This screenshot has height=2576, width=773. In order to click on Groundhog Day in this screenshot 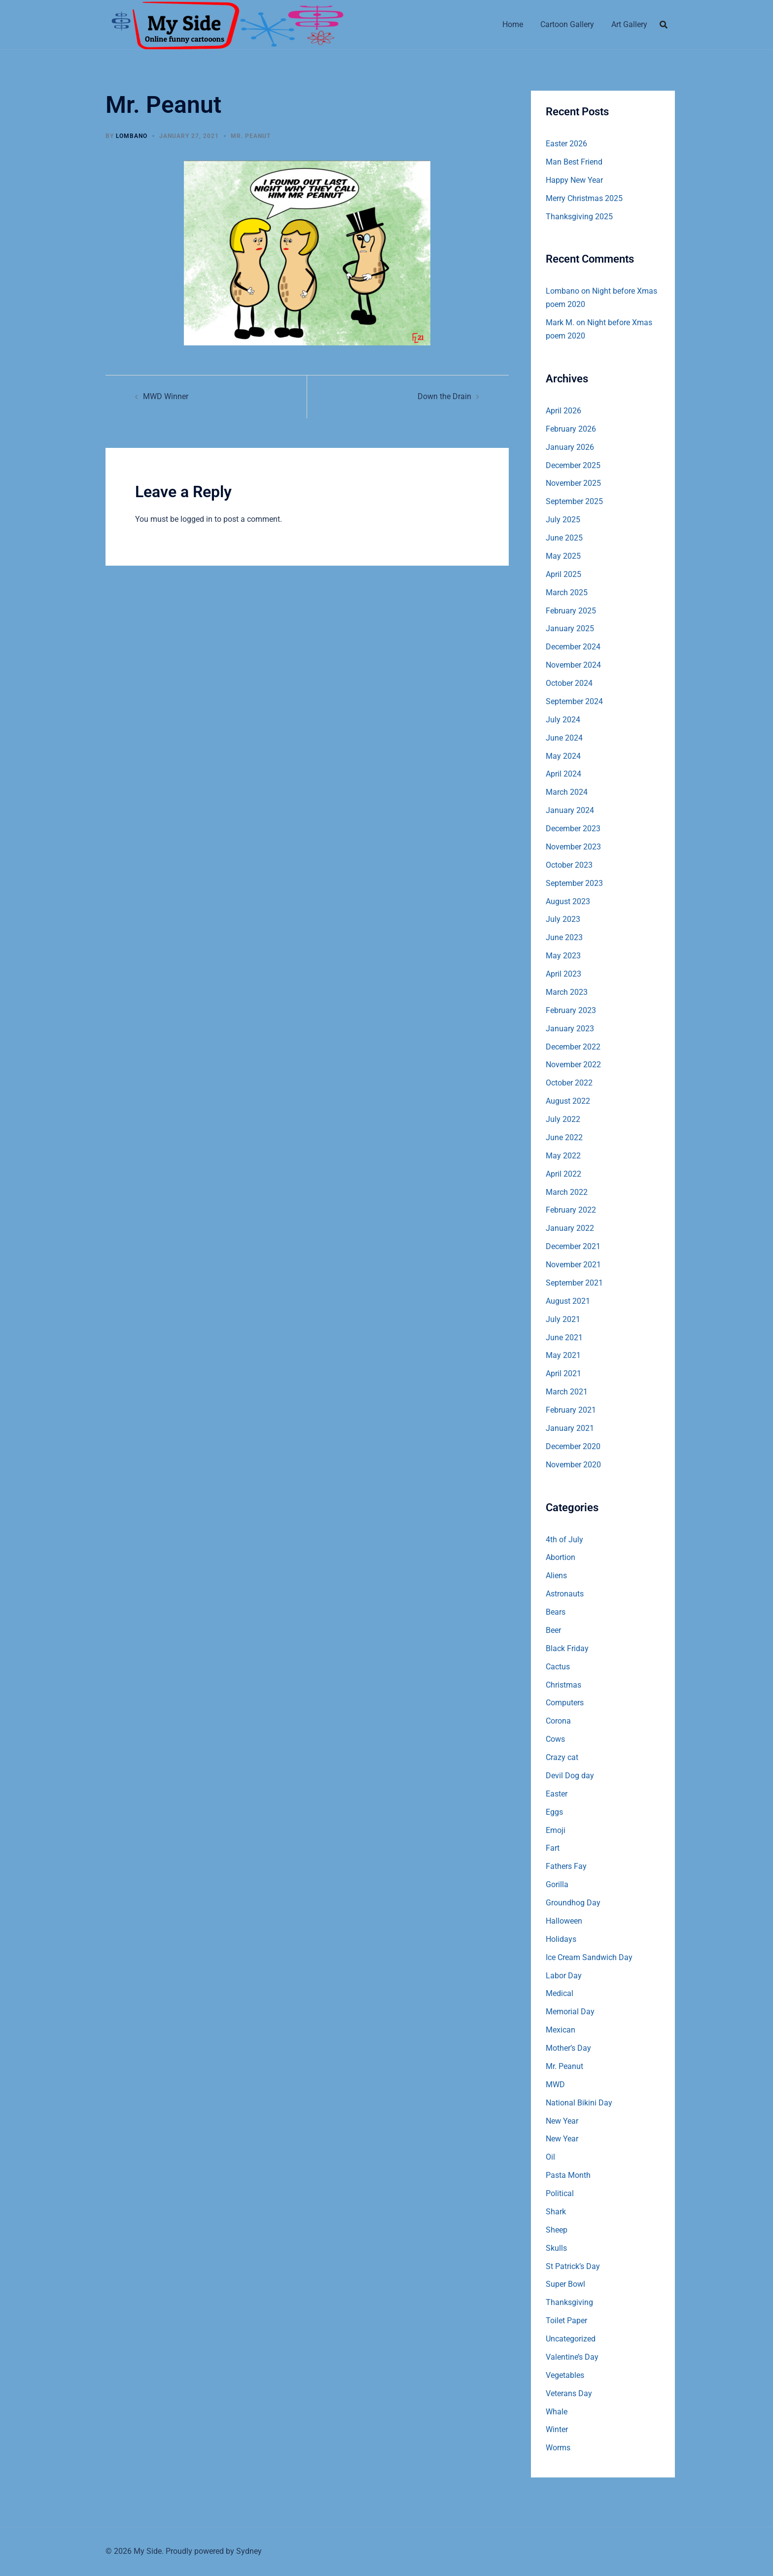, I will do `click(573, 1902)`.